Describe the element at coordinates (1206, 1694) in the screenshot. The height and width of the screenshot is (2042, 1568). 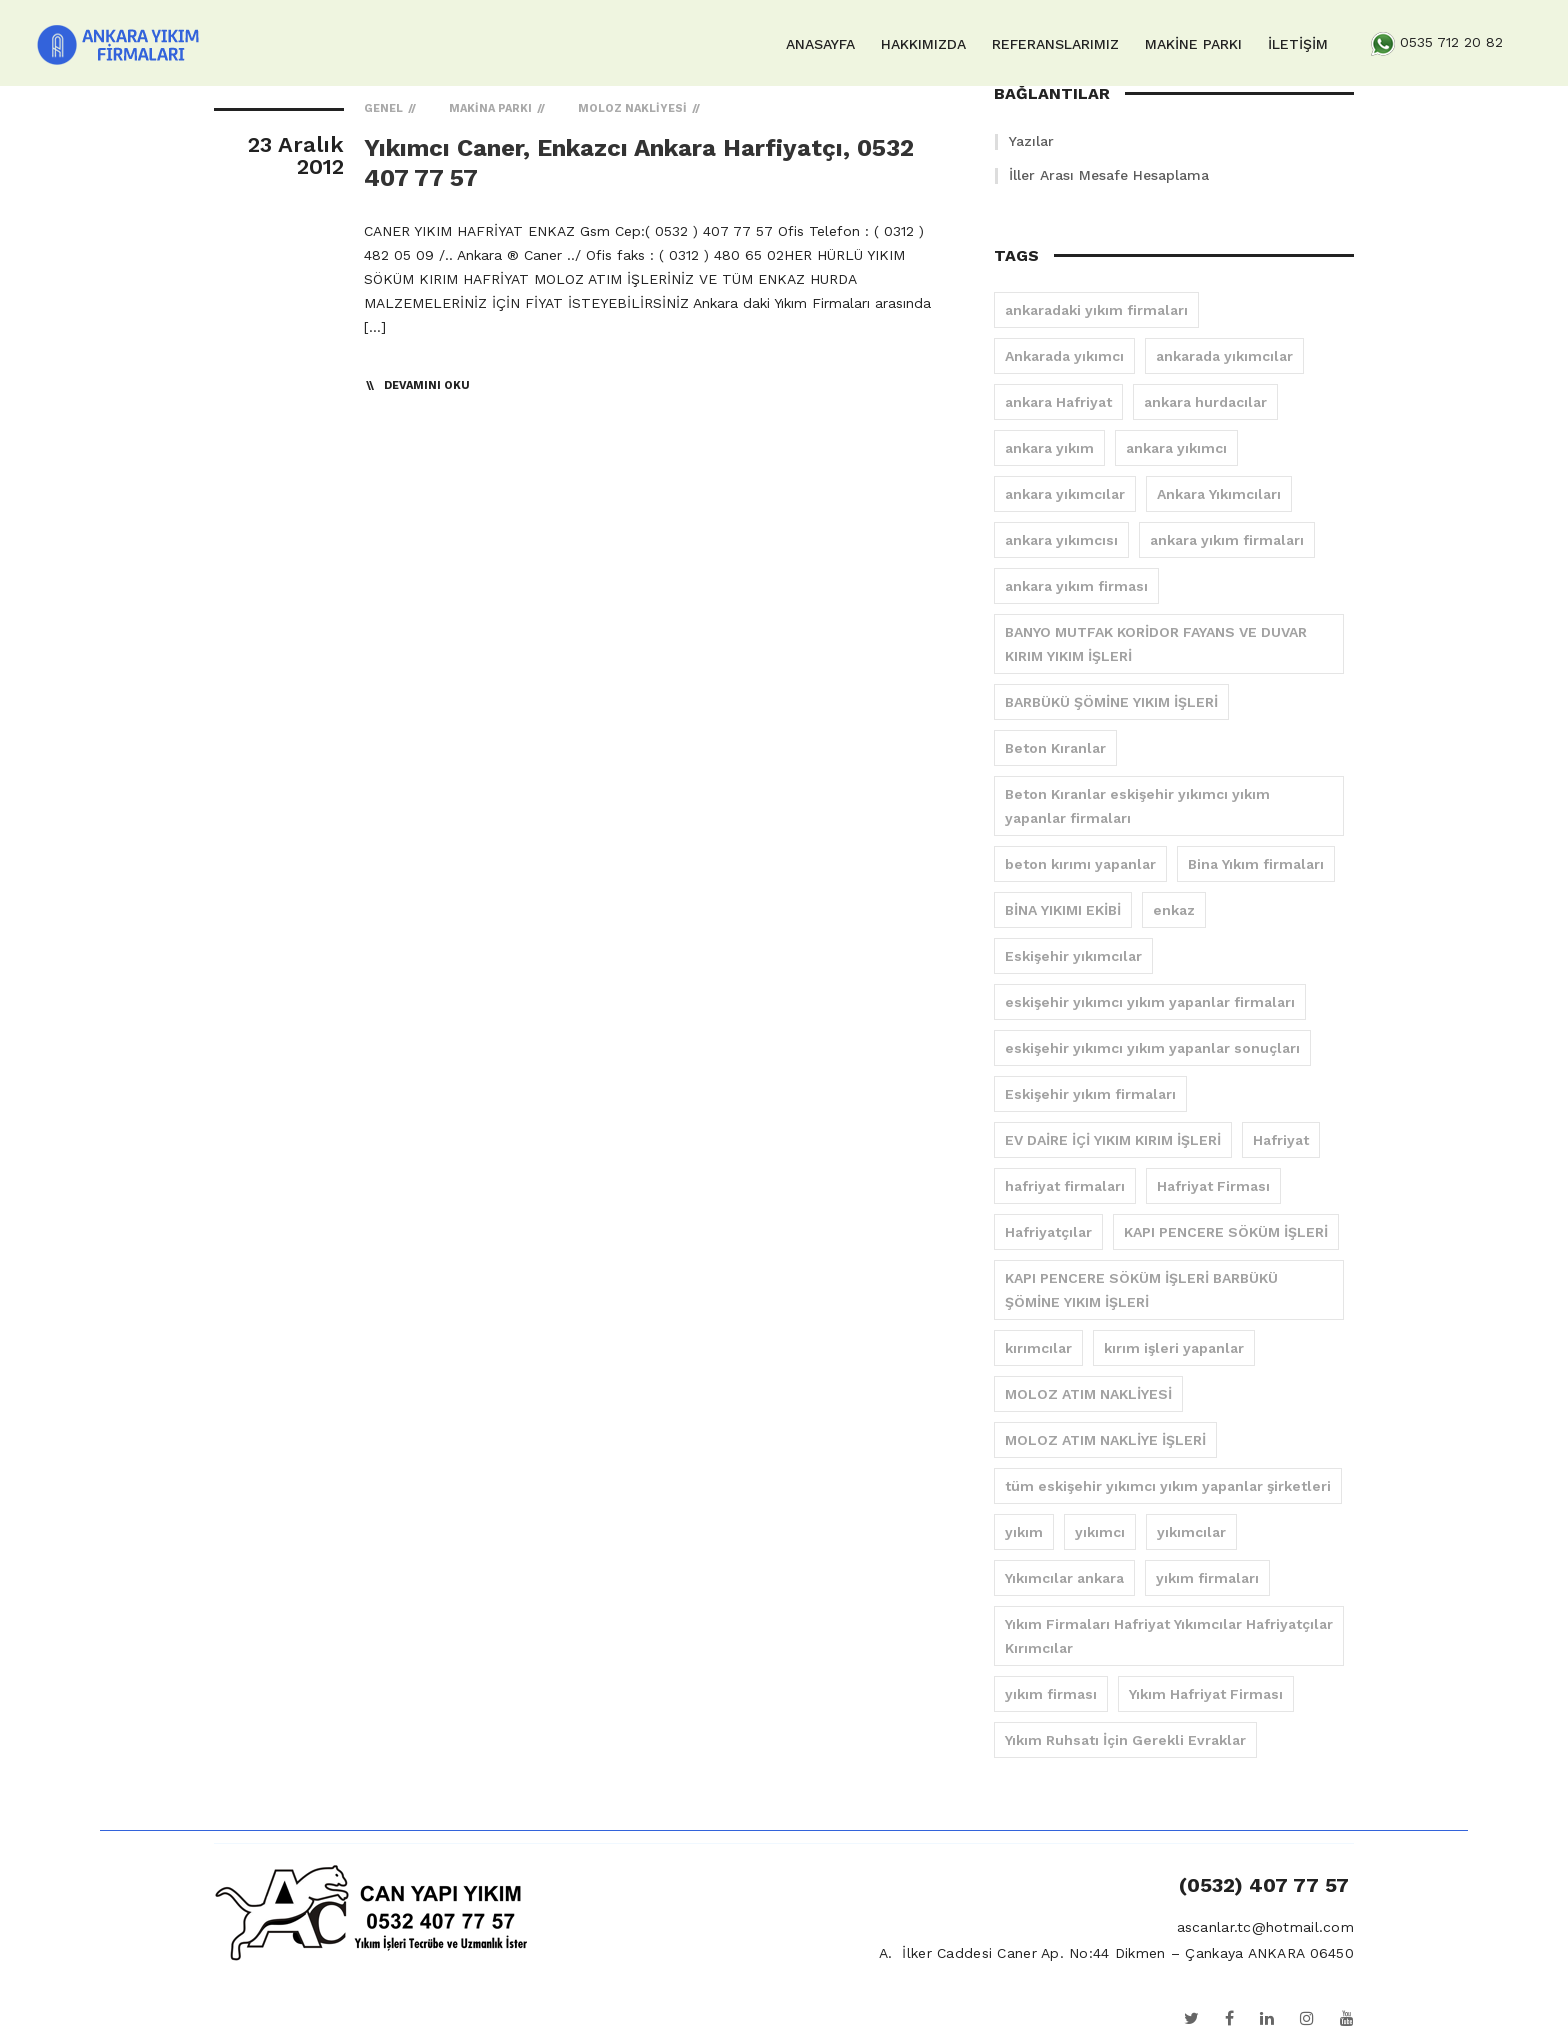
I see `Yıkım Hafriyat Firması` at that location.